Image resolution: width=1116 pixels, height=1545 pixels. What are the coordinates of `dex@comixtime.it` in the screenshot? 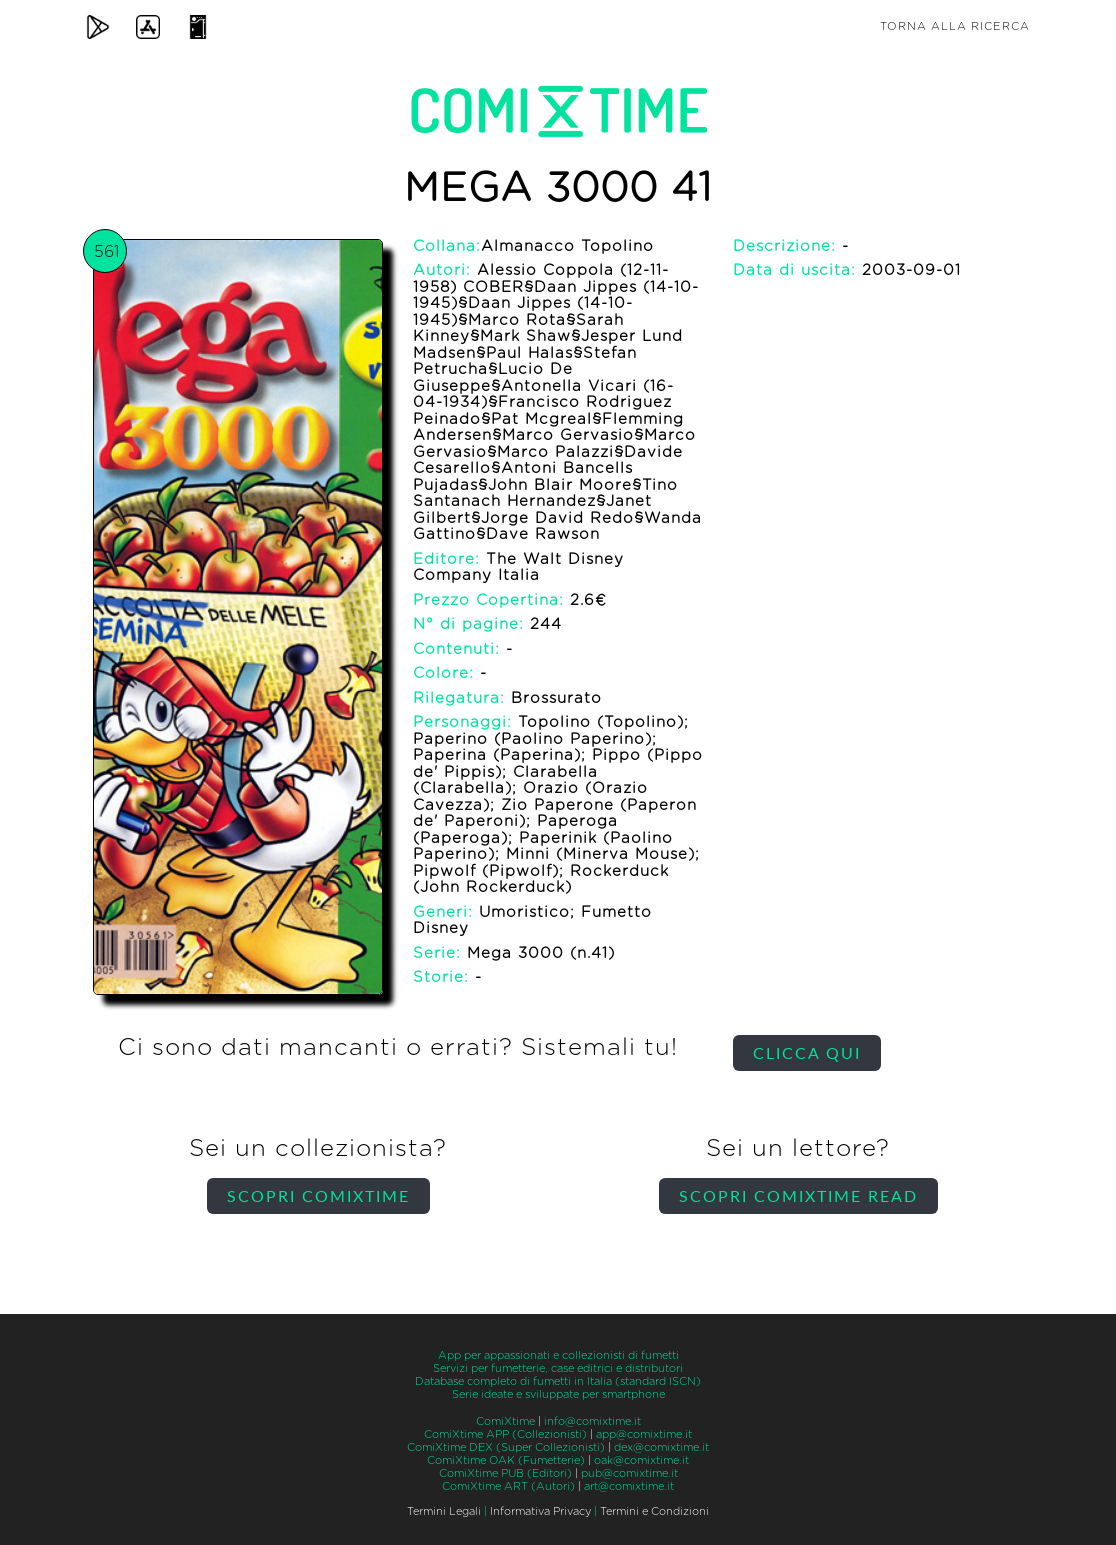 It's located at (661, 1447).